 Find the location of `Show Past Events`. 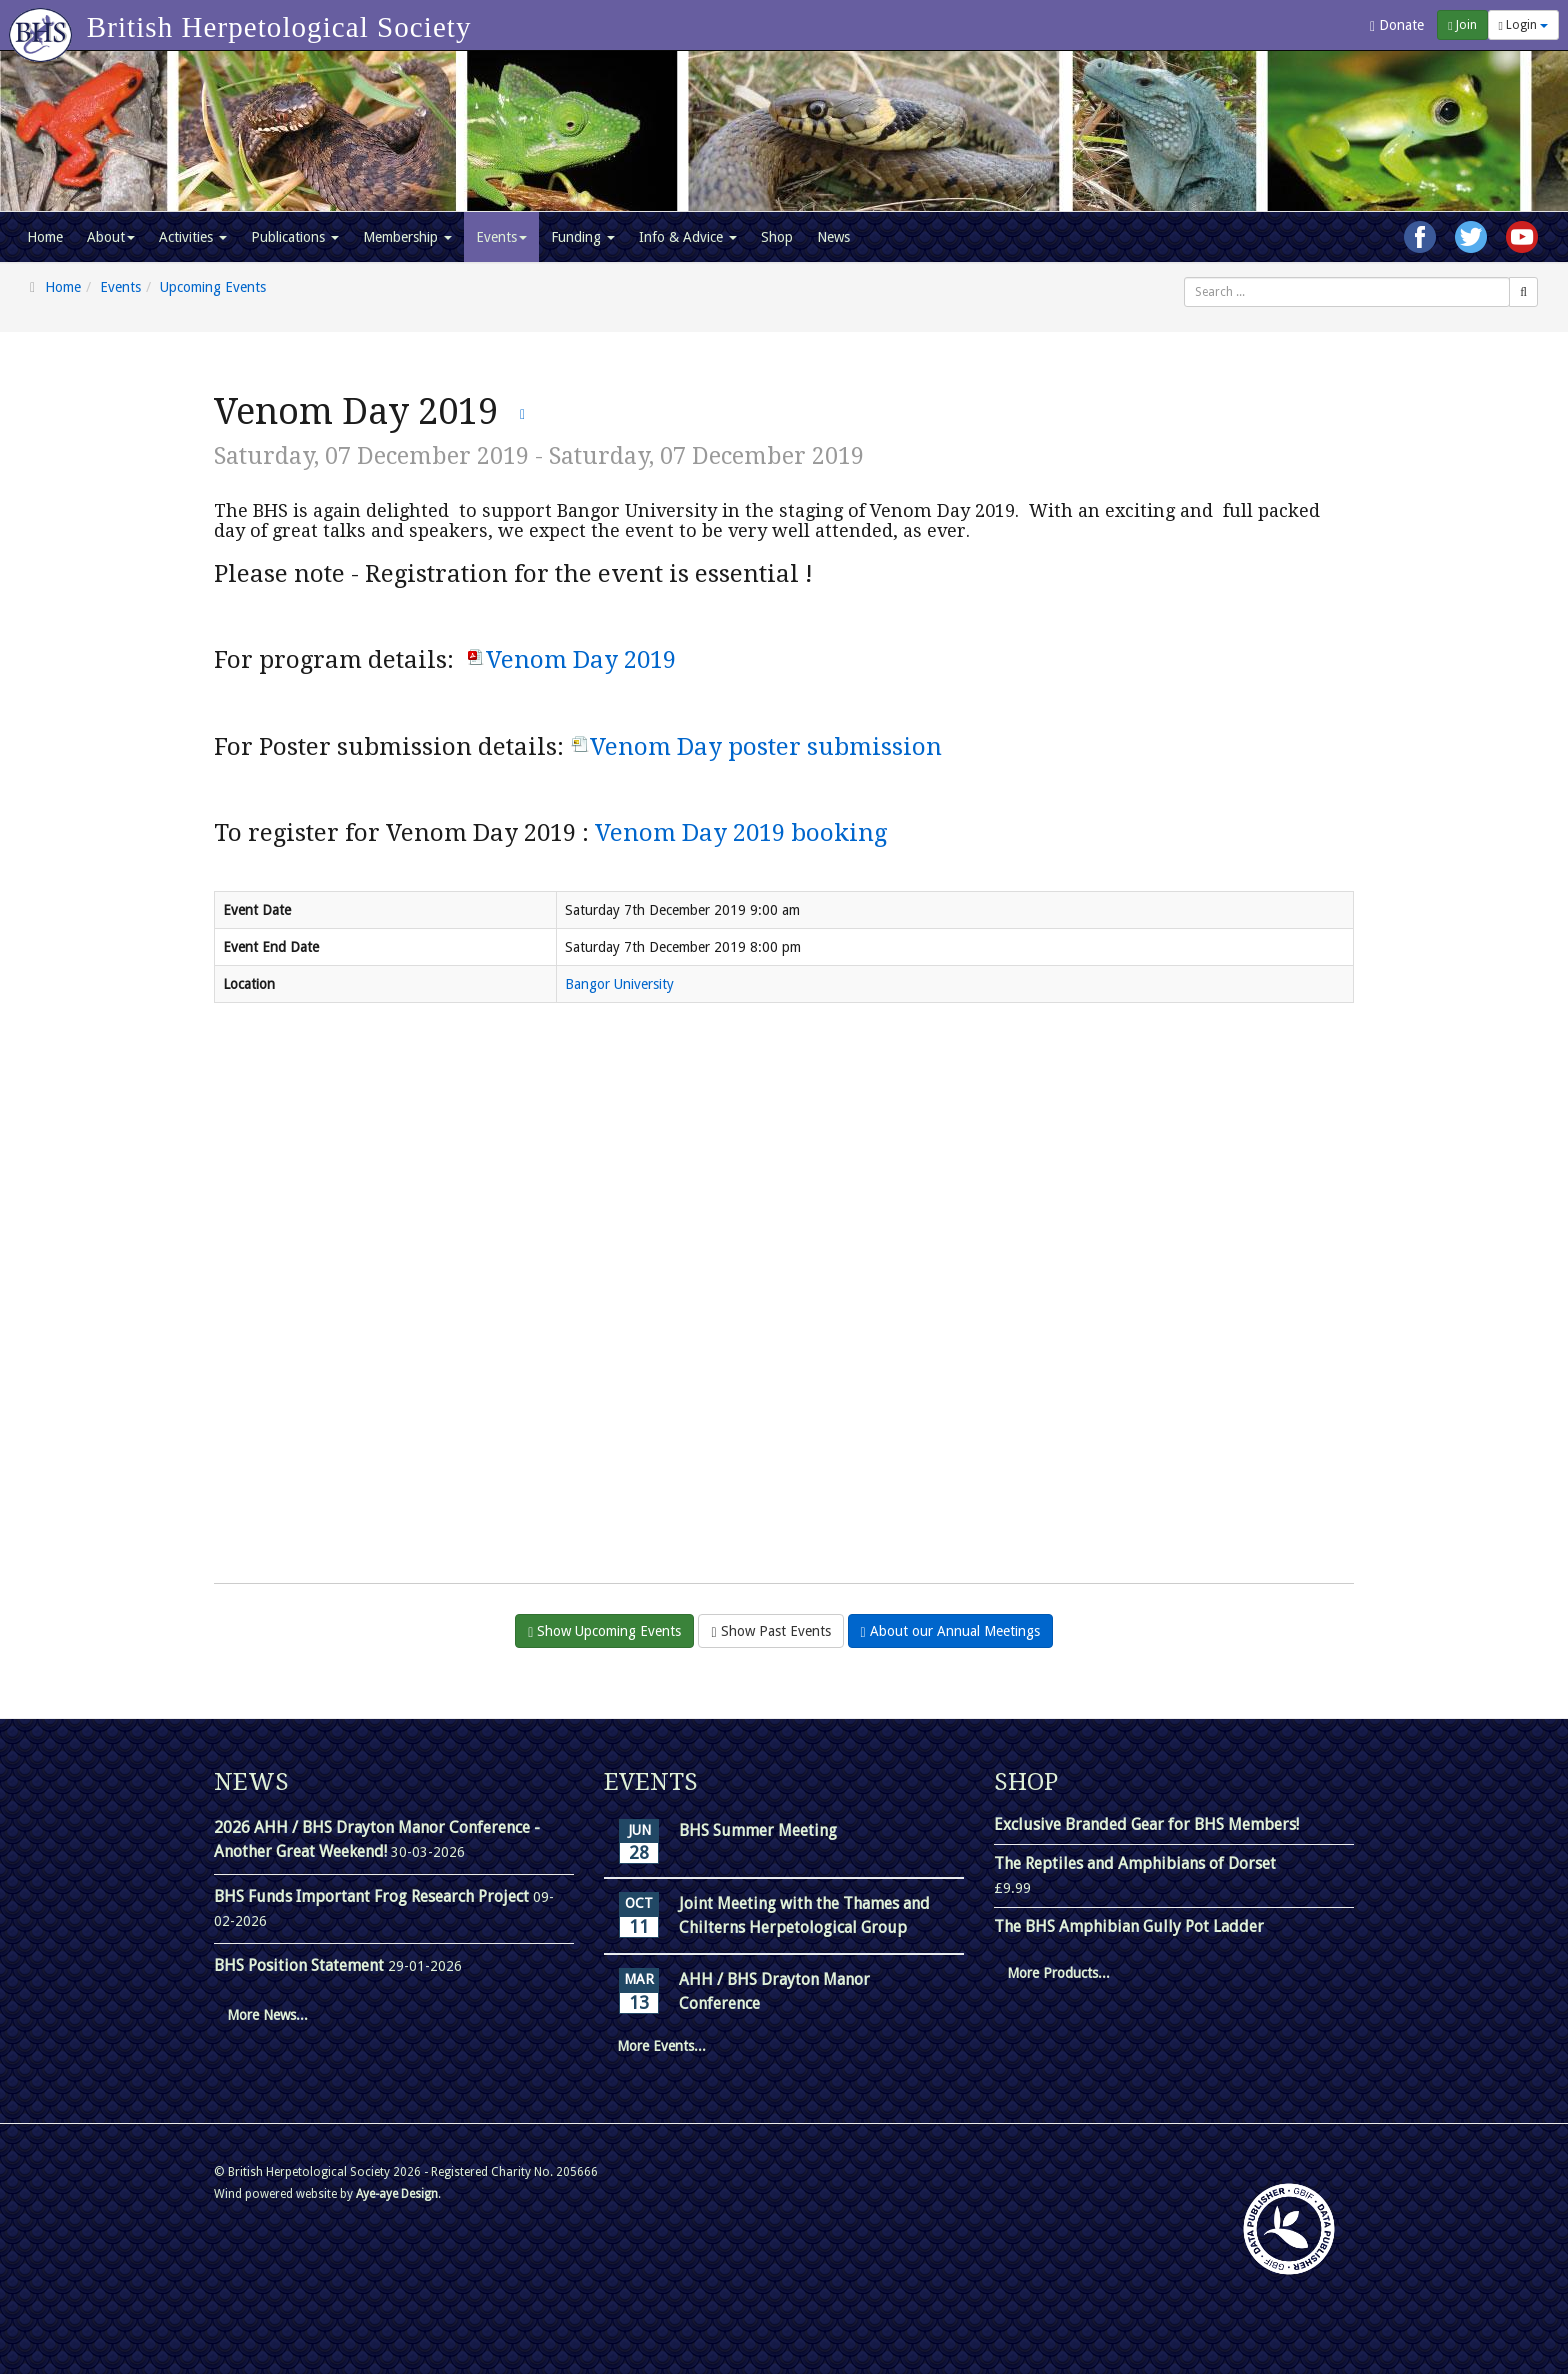

Show Past Events is located at coordinates (770, 1631).